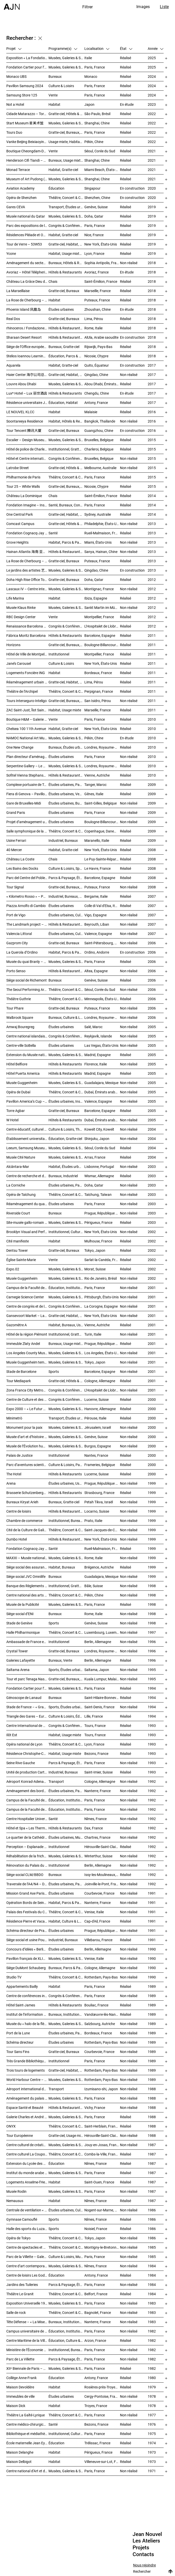  What do you see at coordinates (143, 6) in the screenshot?
I see `Images` at bounding box center [143, 6].